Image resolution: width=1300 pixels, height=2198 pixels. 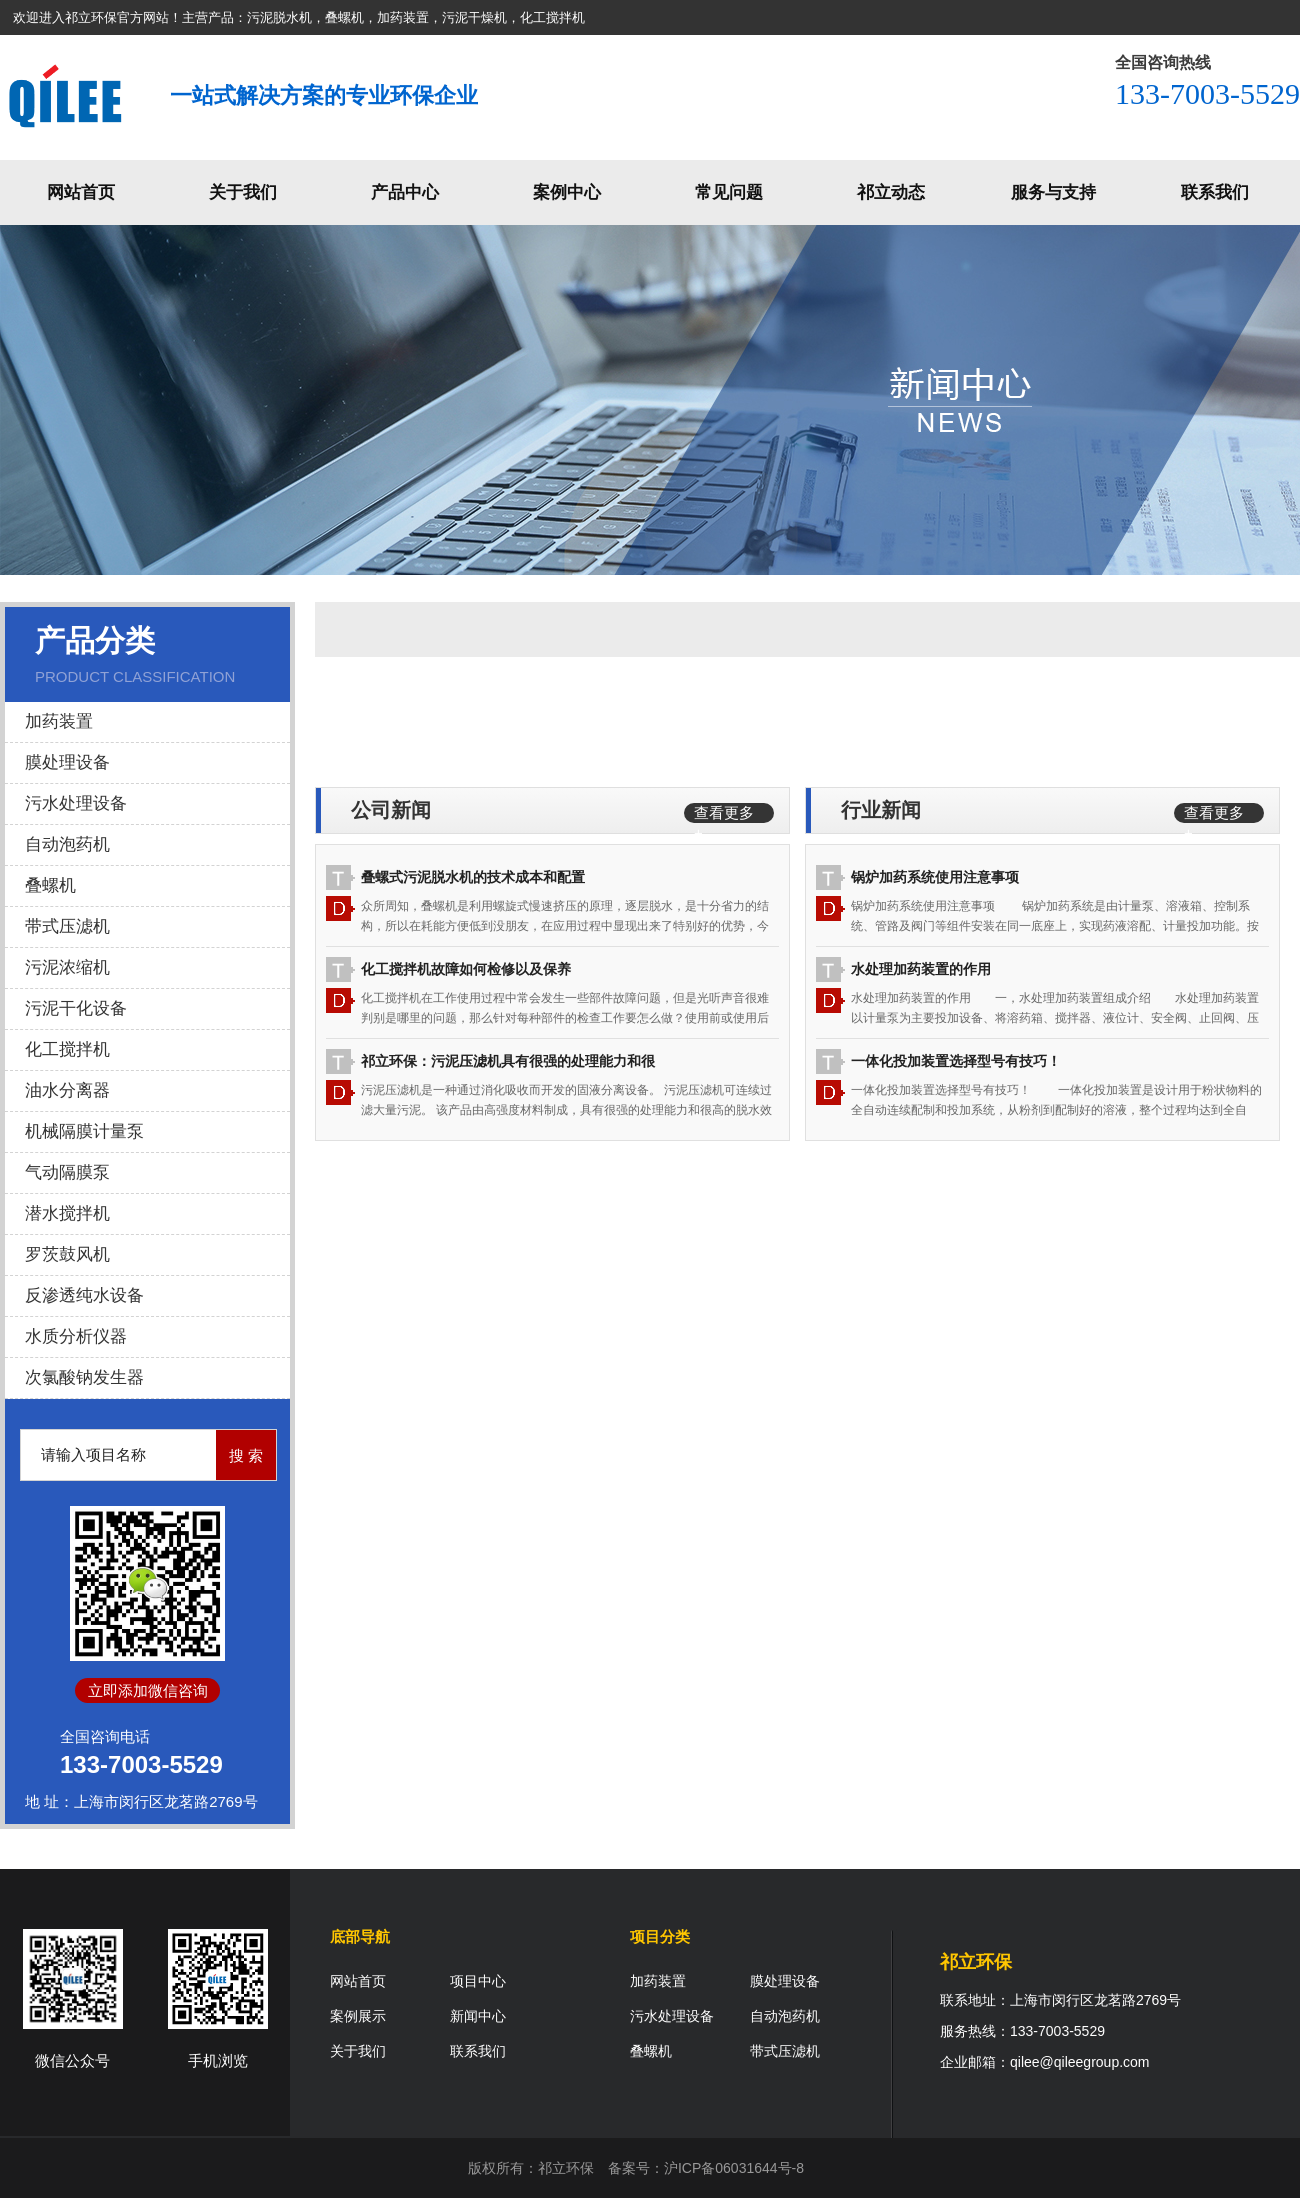 What do you see at coordinates (67, 926) in the screenshot?
I see `带式压滤机` at bounding box center [67, 926].